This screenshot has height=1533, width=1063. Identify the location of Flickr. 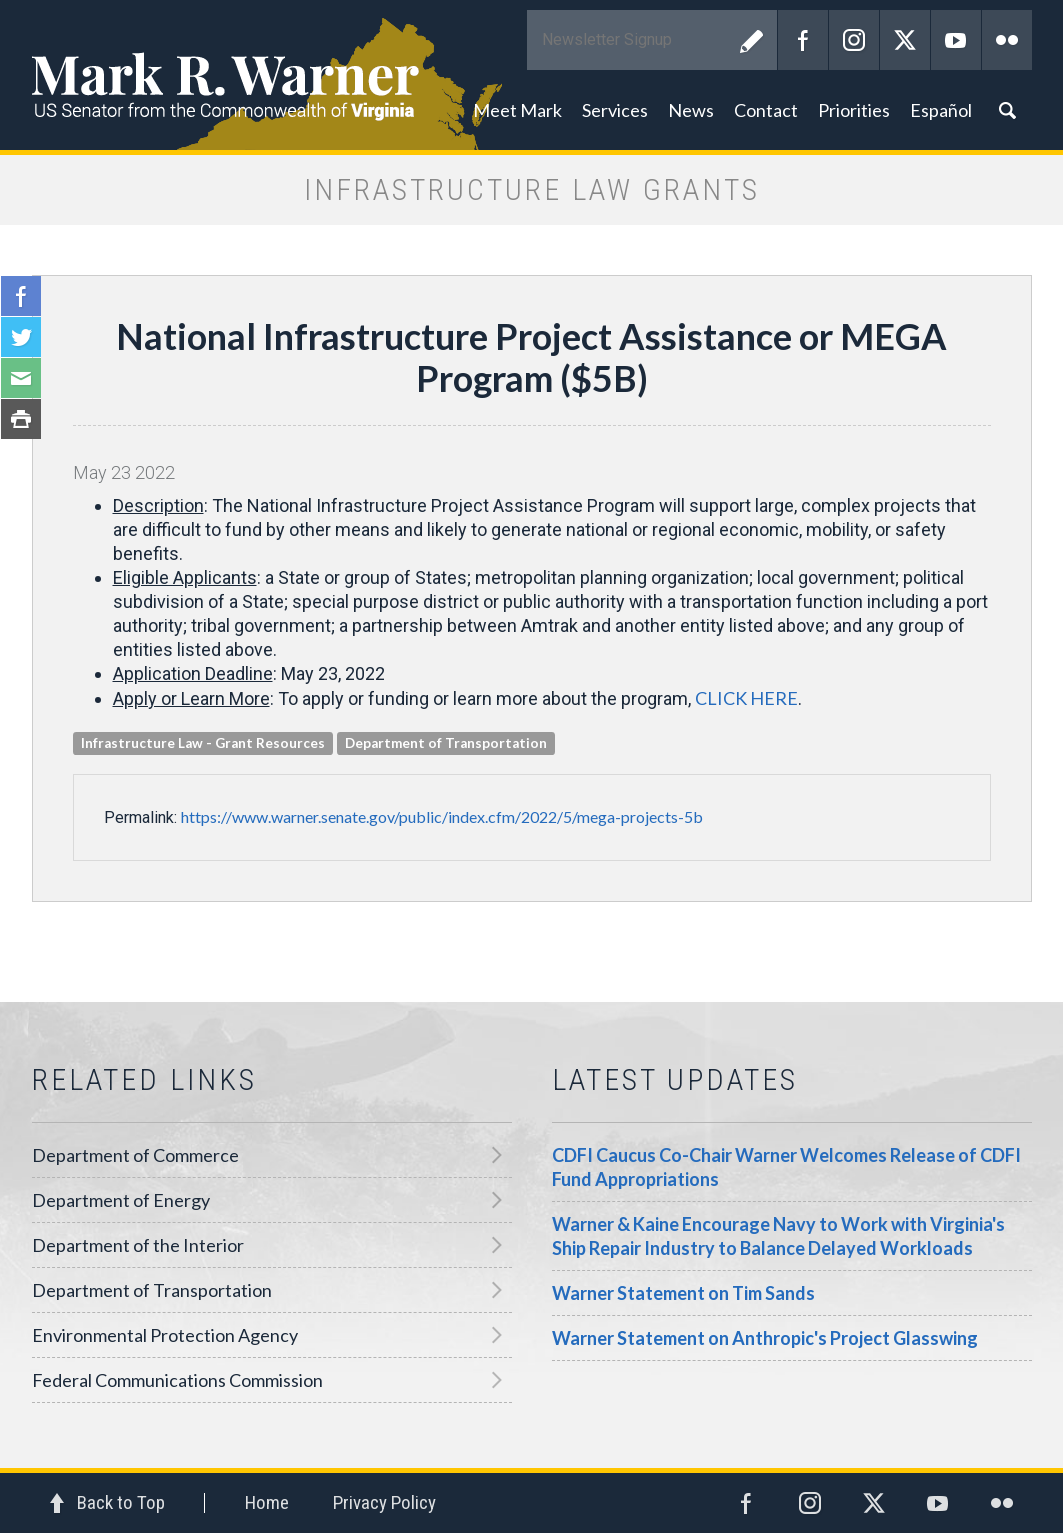
(1007, 40).